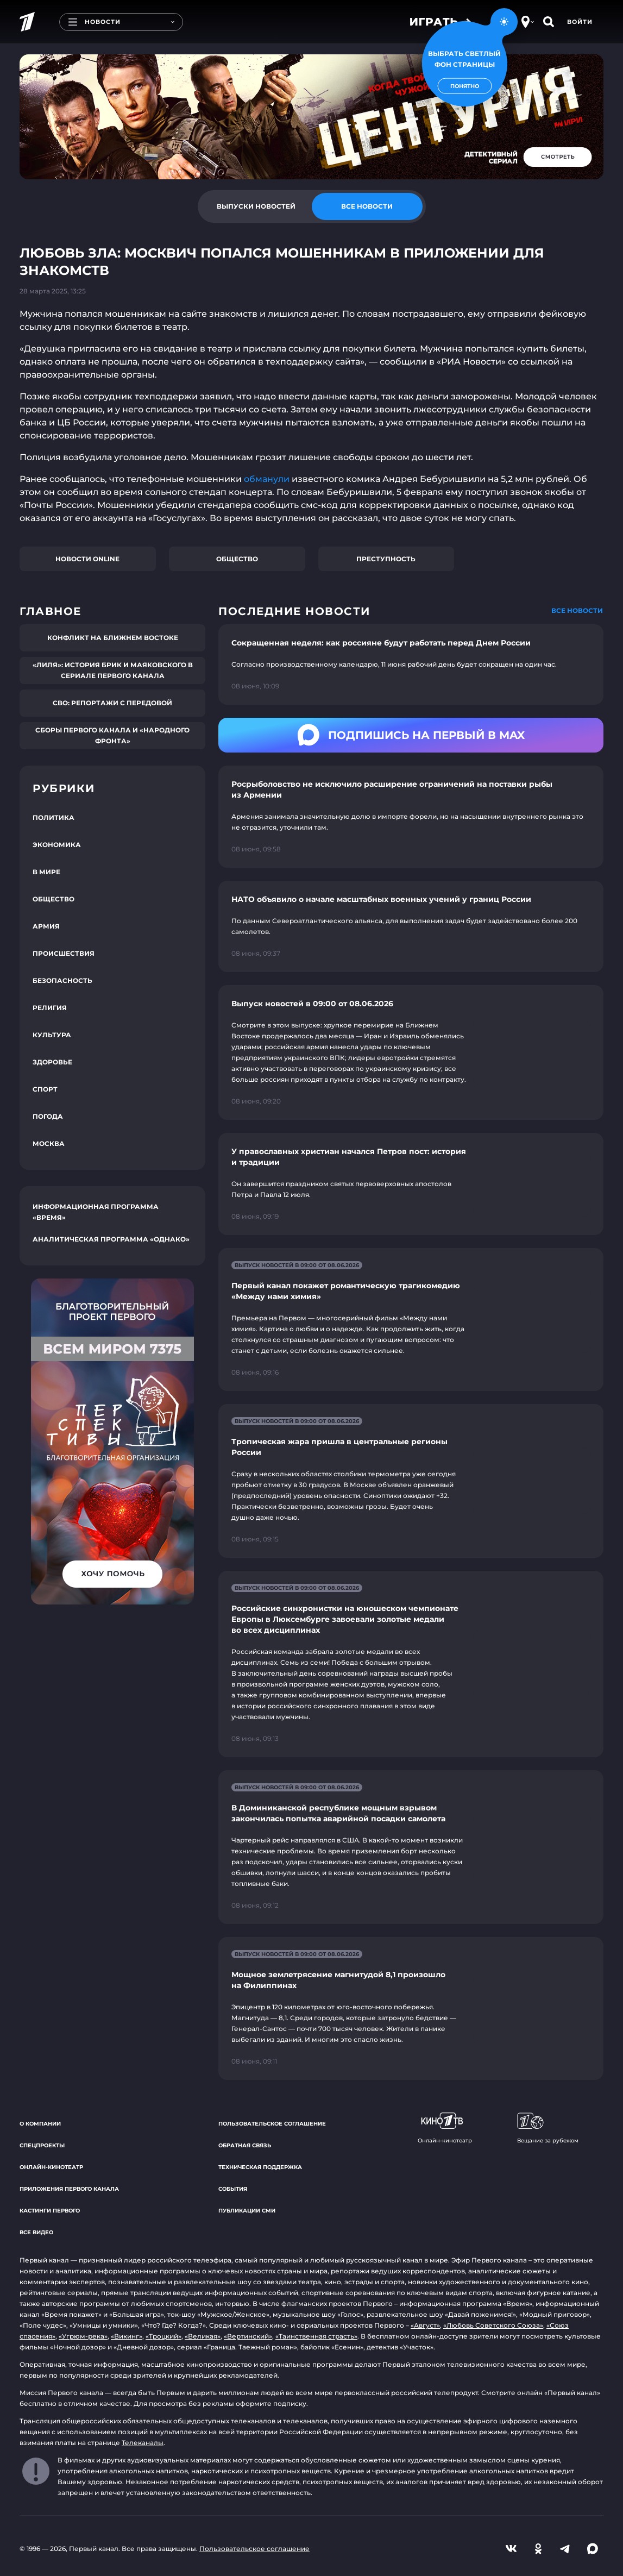 The height and width of the screenshot is (2576, 623). I want to click on Онлайн-кинотеатр, so click(51, 2167).